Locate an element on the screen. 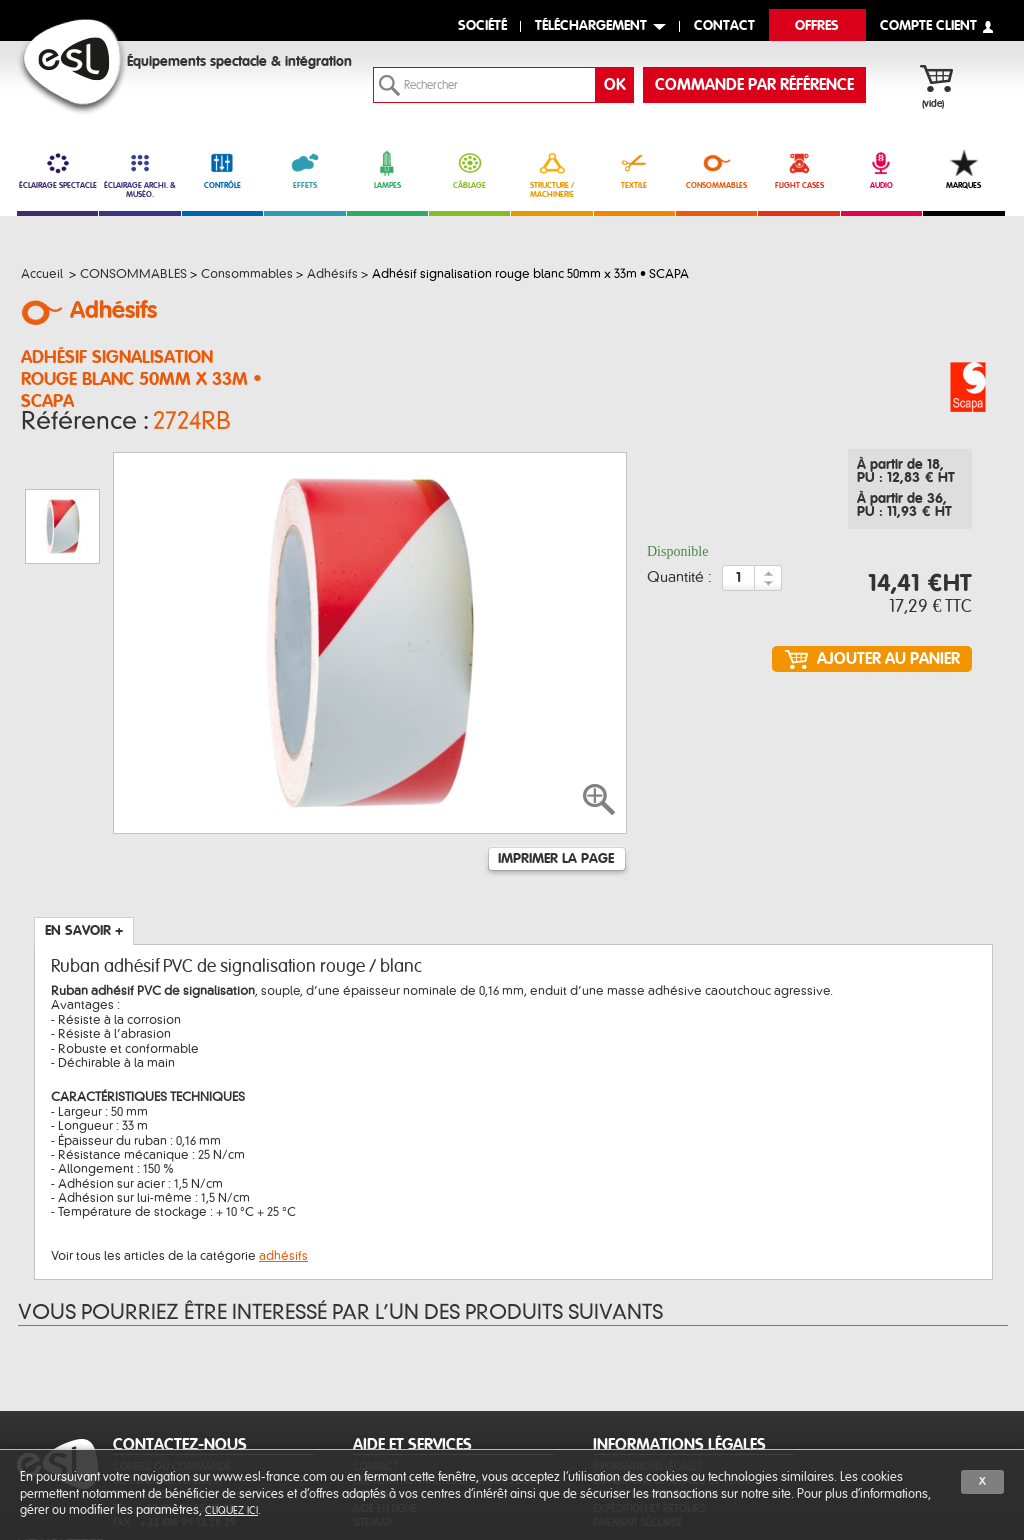 The image size is (1024, 1540). Imprimer la page is located at coordinates (556, 758).